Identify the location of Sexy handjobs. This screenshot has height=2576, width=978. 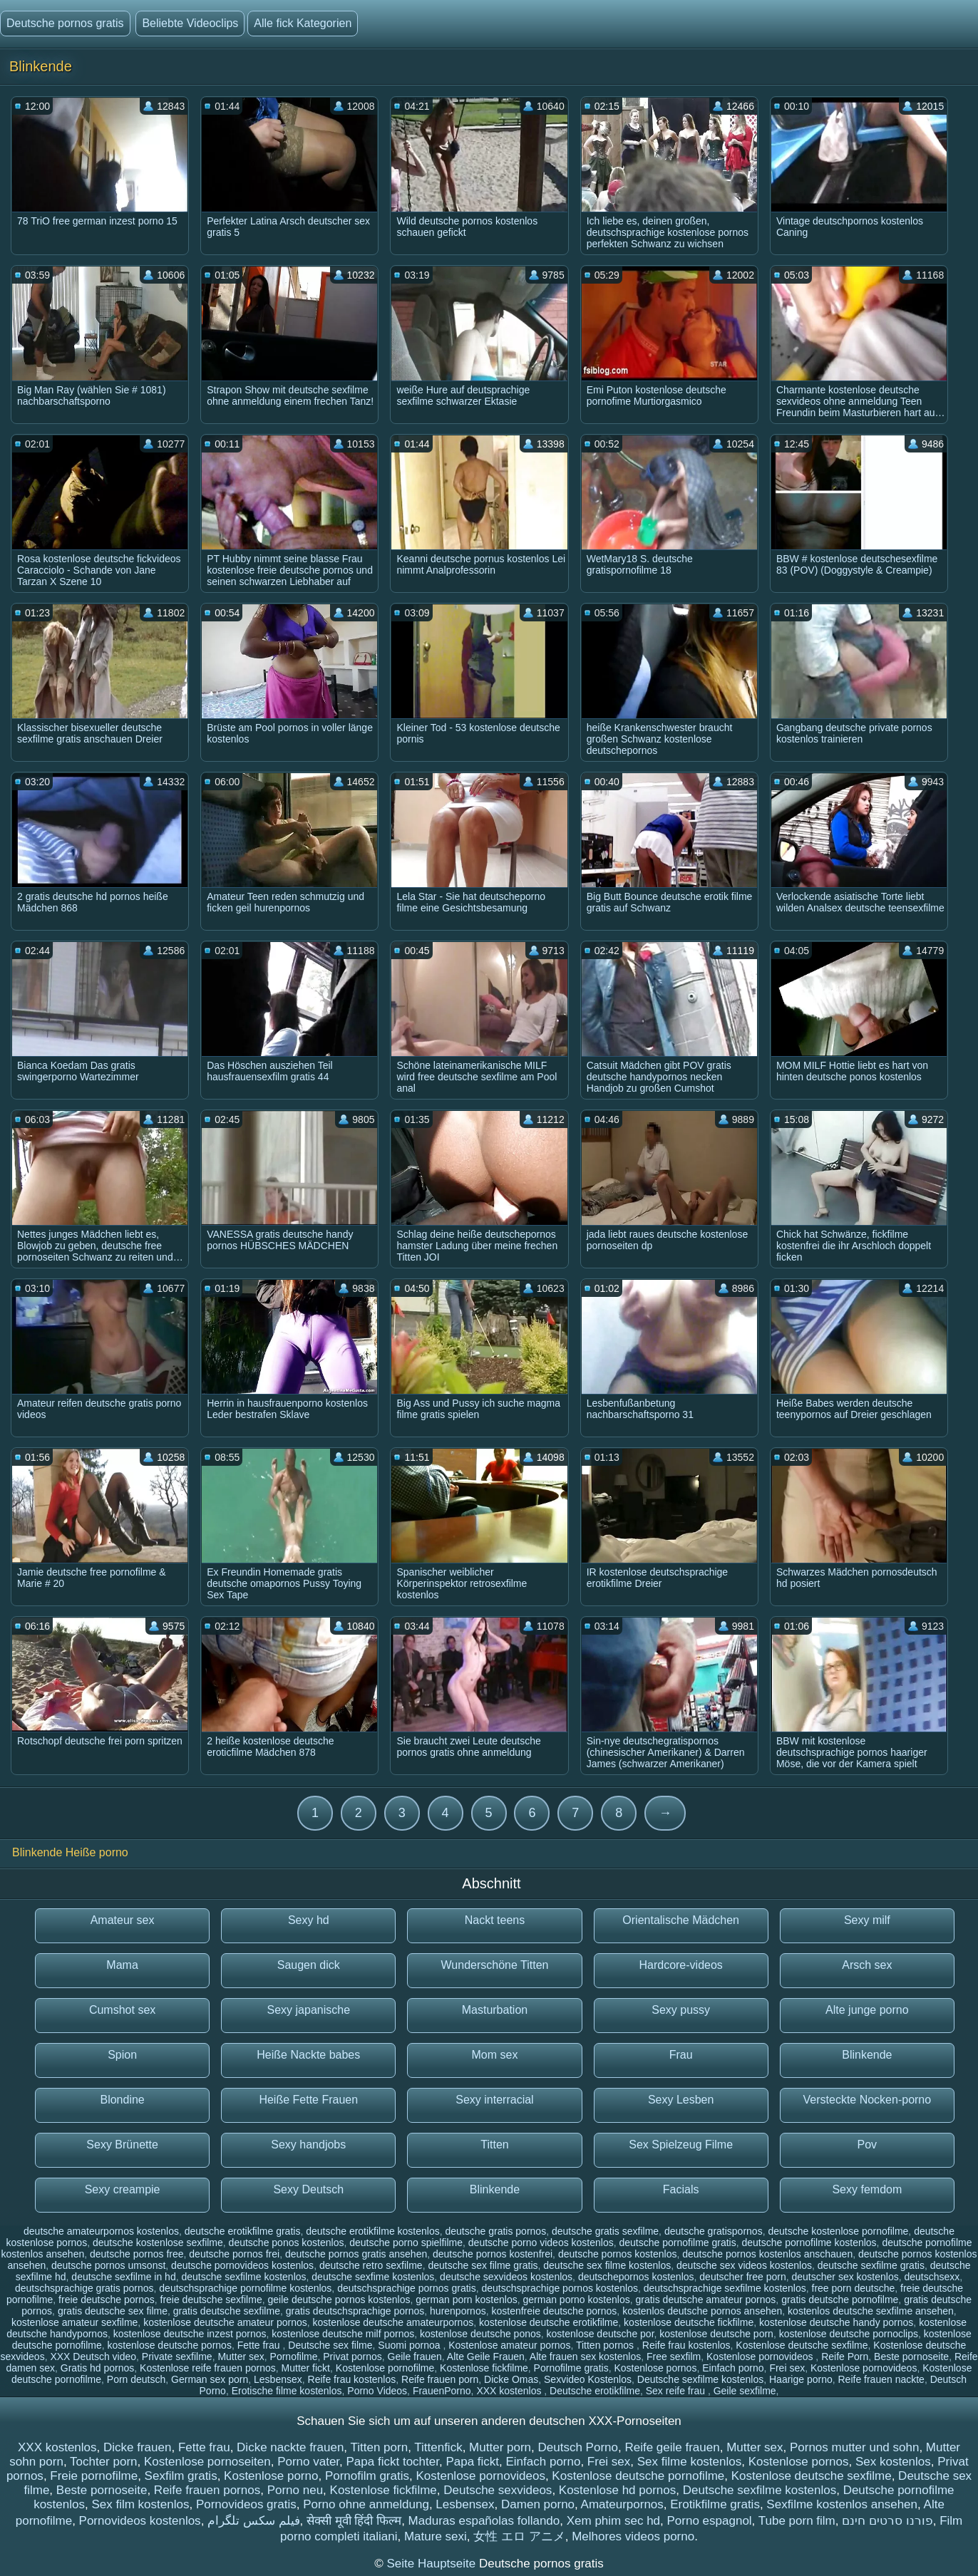
(308, 2144).